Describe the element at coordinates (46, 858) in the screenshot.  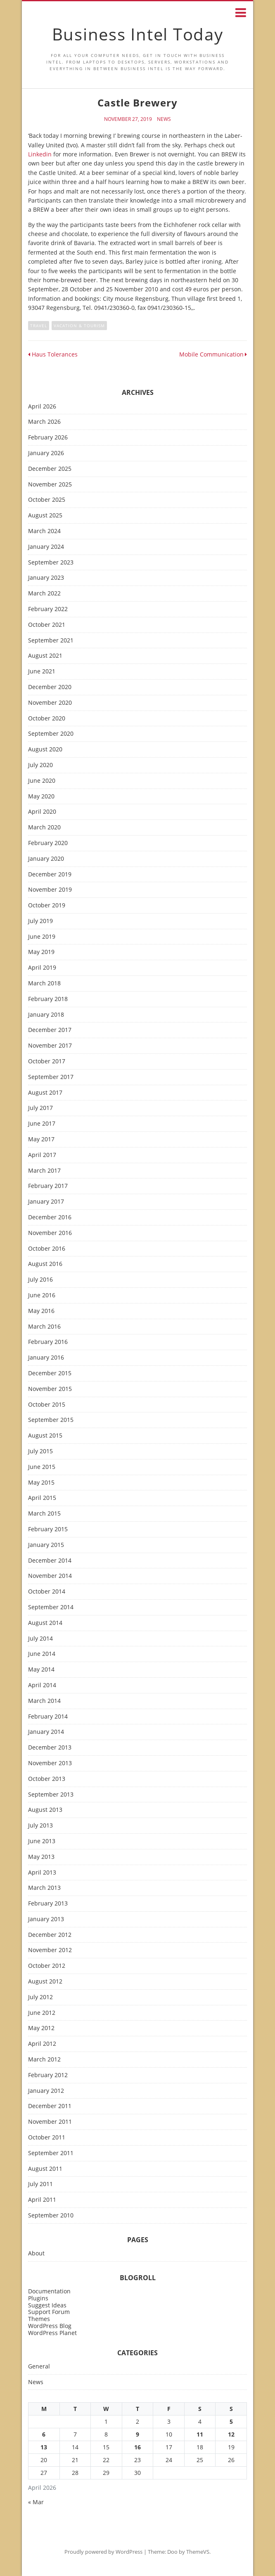
I see `January 2020` at that location.